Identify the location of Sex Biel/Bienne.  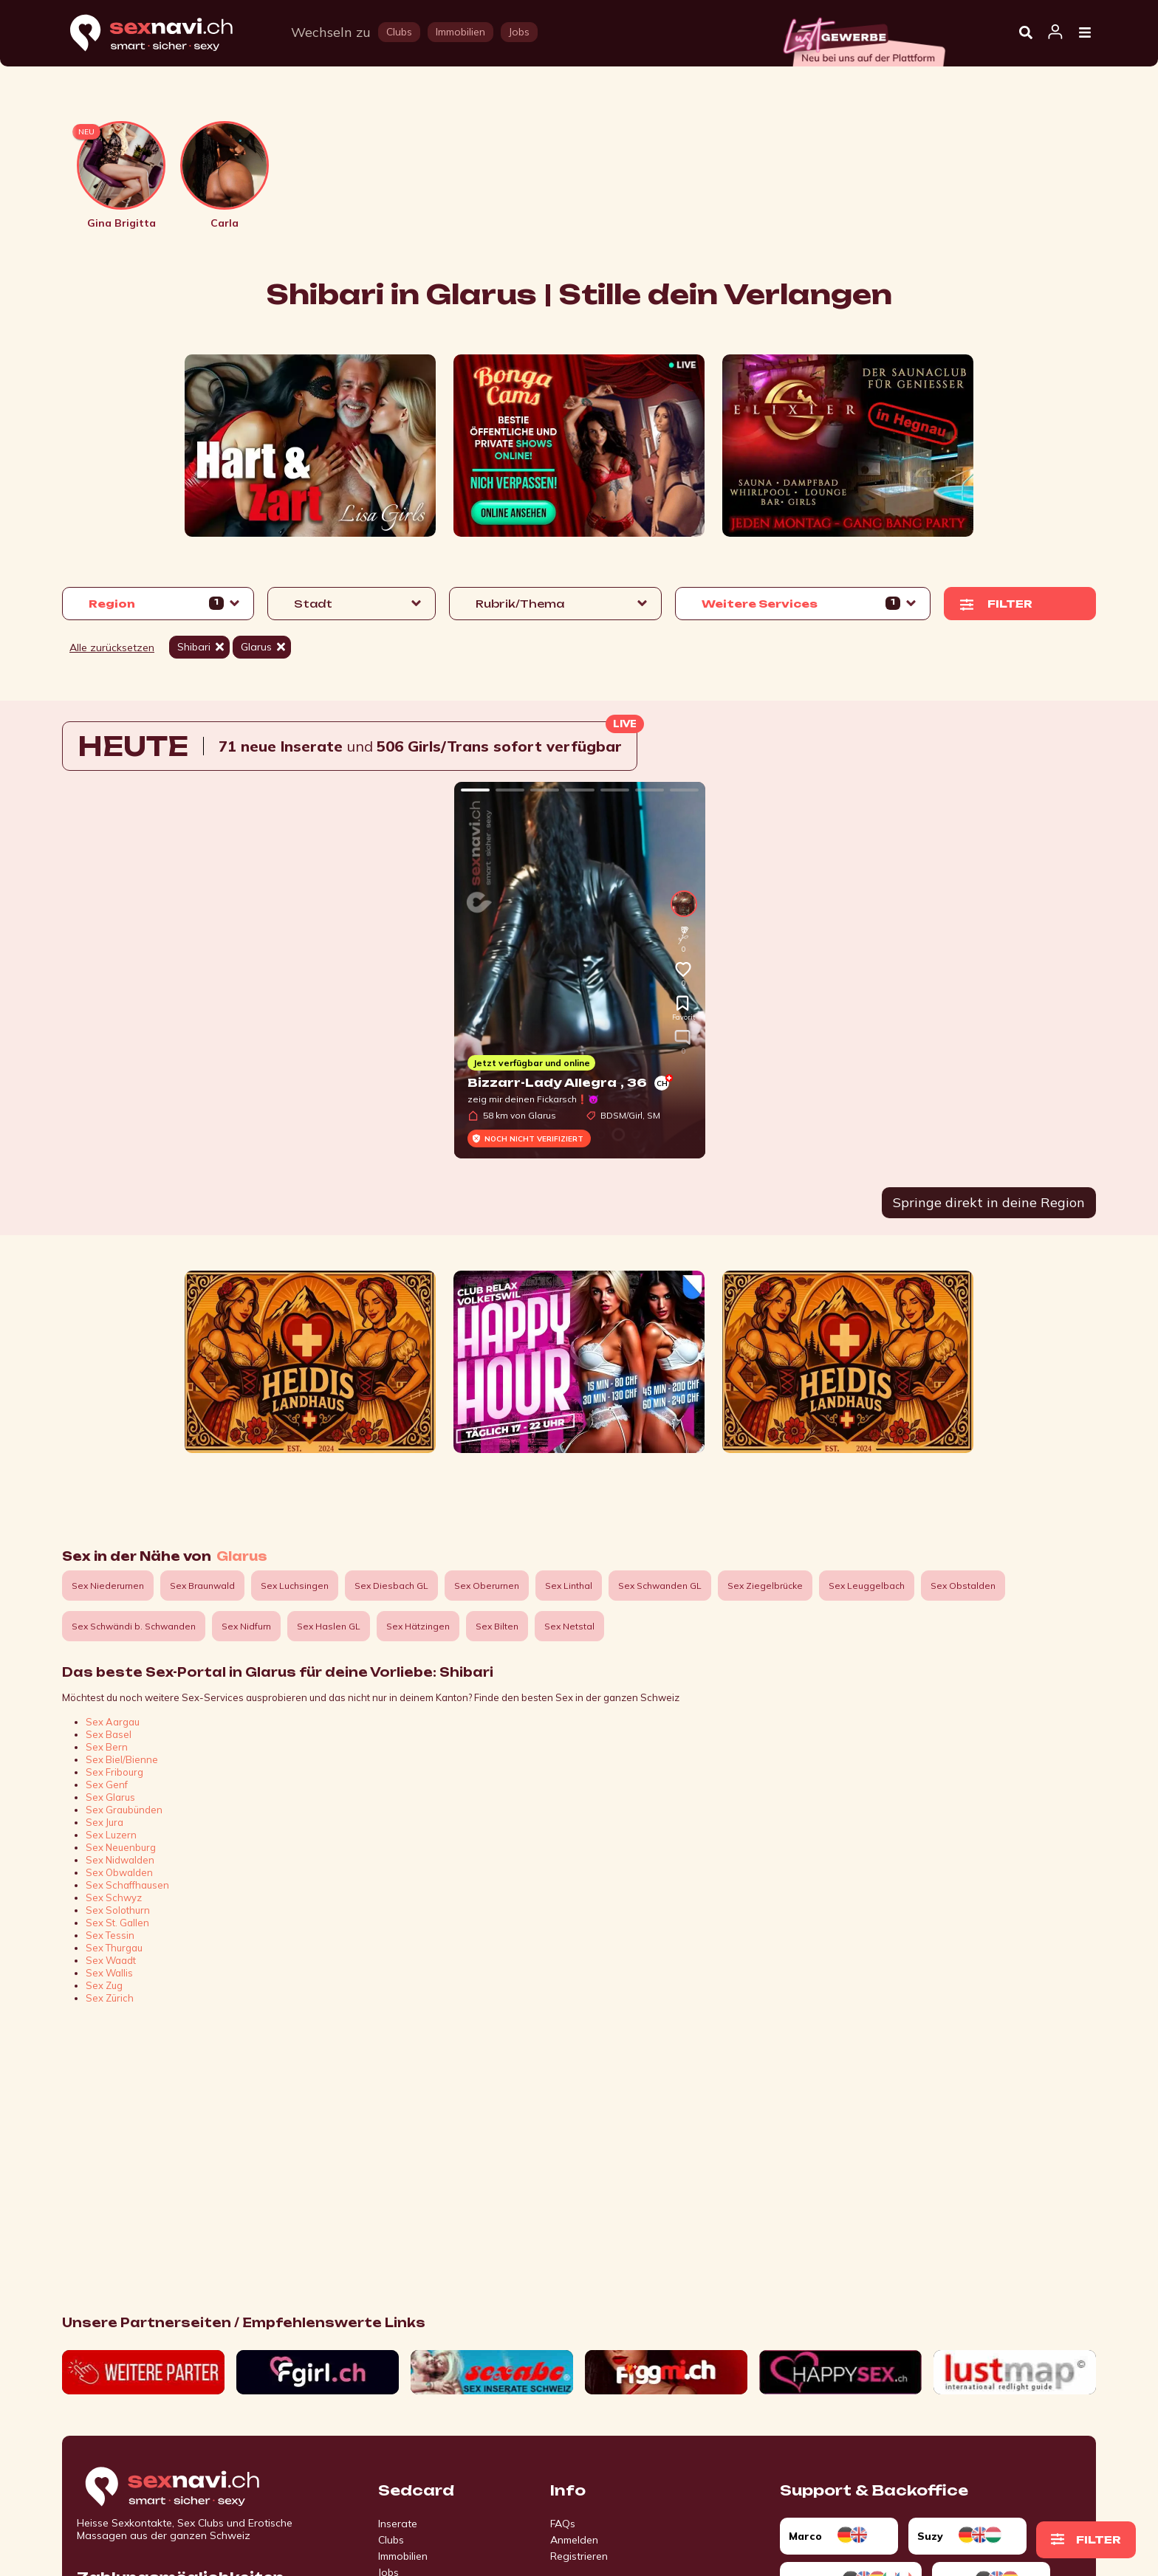
(122, 1759).